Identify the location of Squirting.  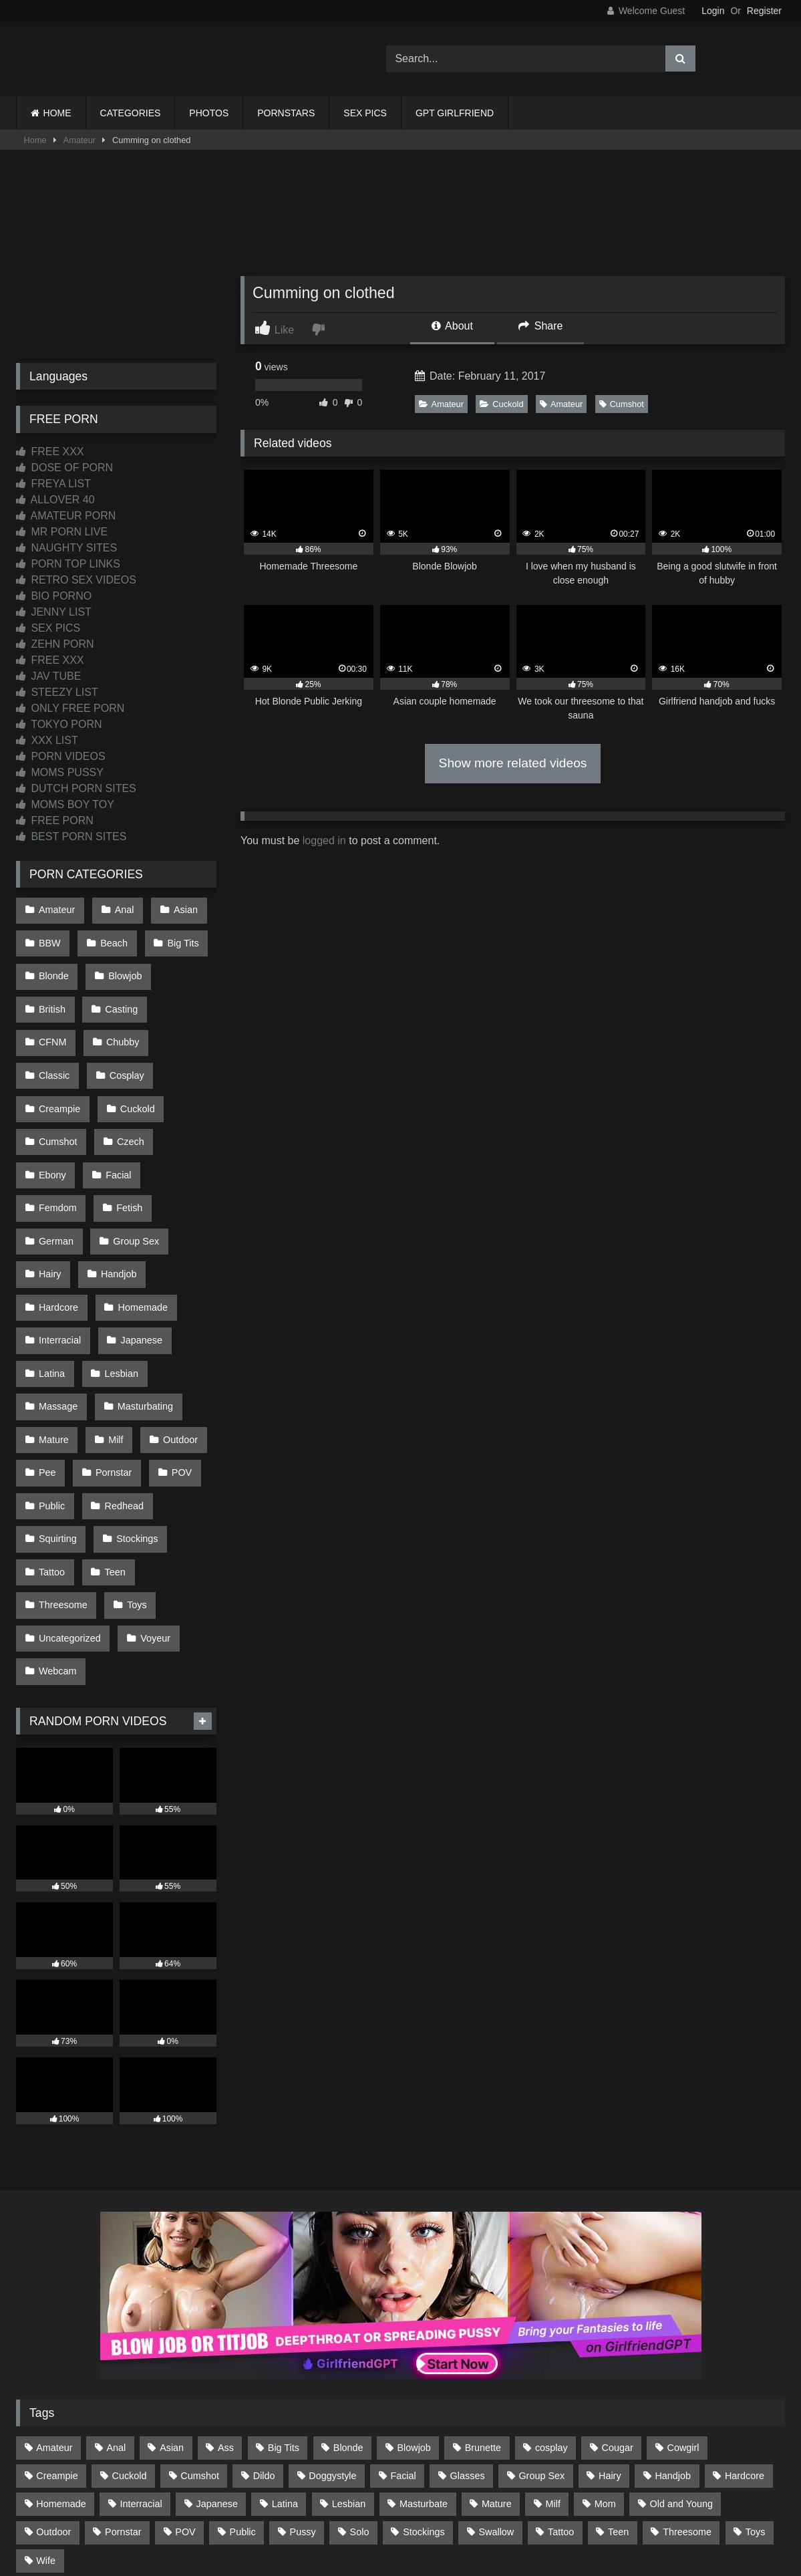
(57, 1417).